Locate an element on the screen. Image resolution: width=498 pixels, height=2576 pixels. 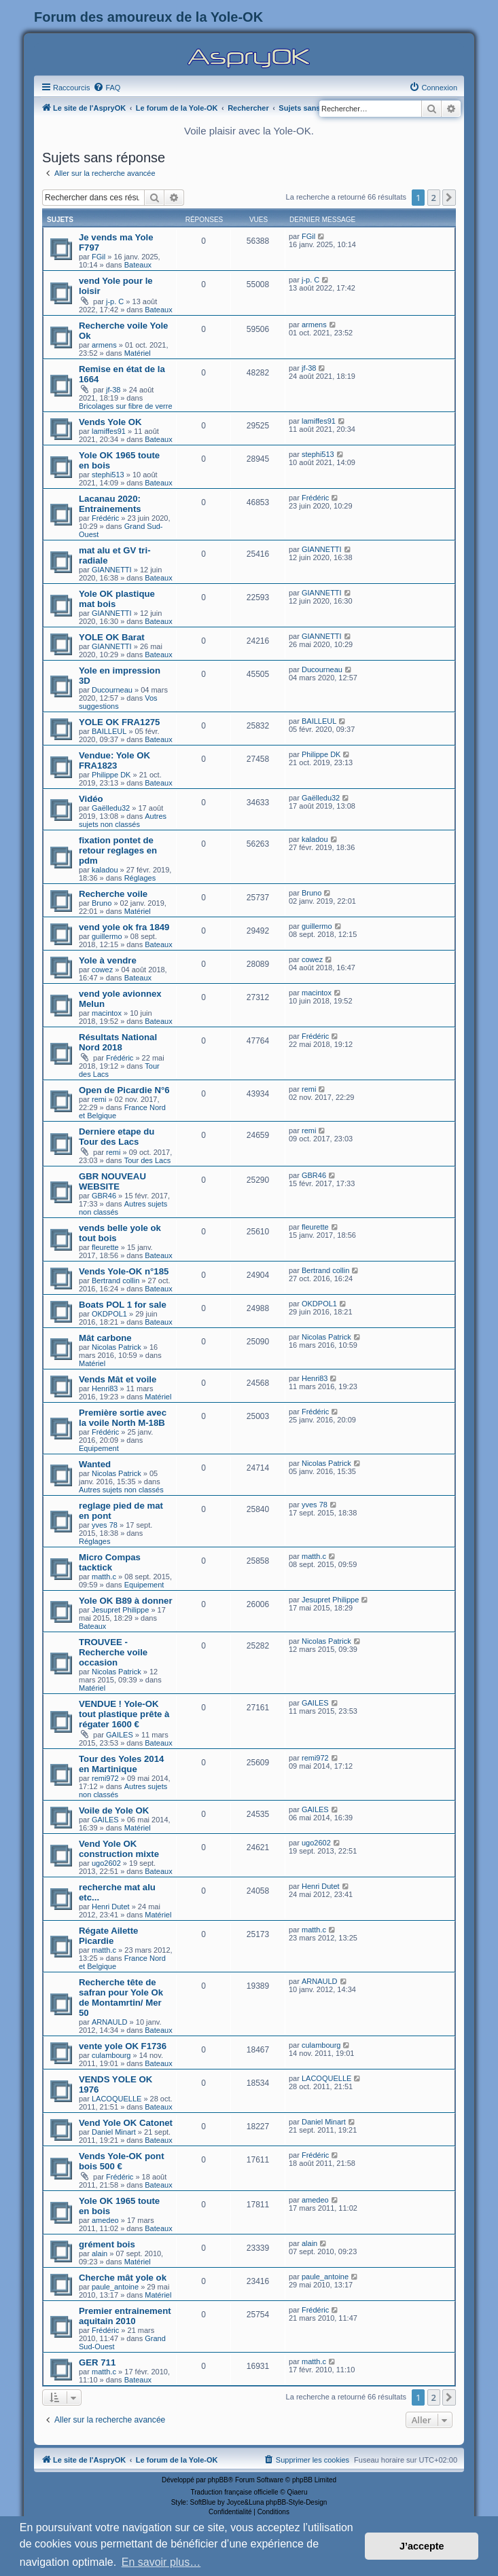
alain is located at coordinates (99, 2253).